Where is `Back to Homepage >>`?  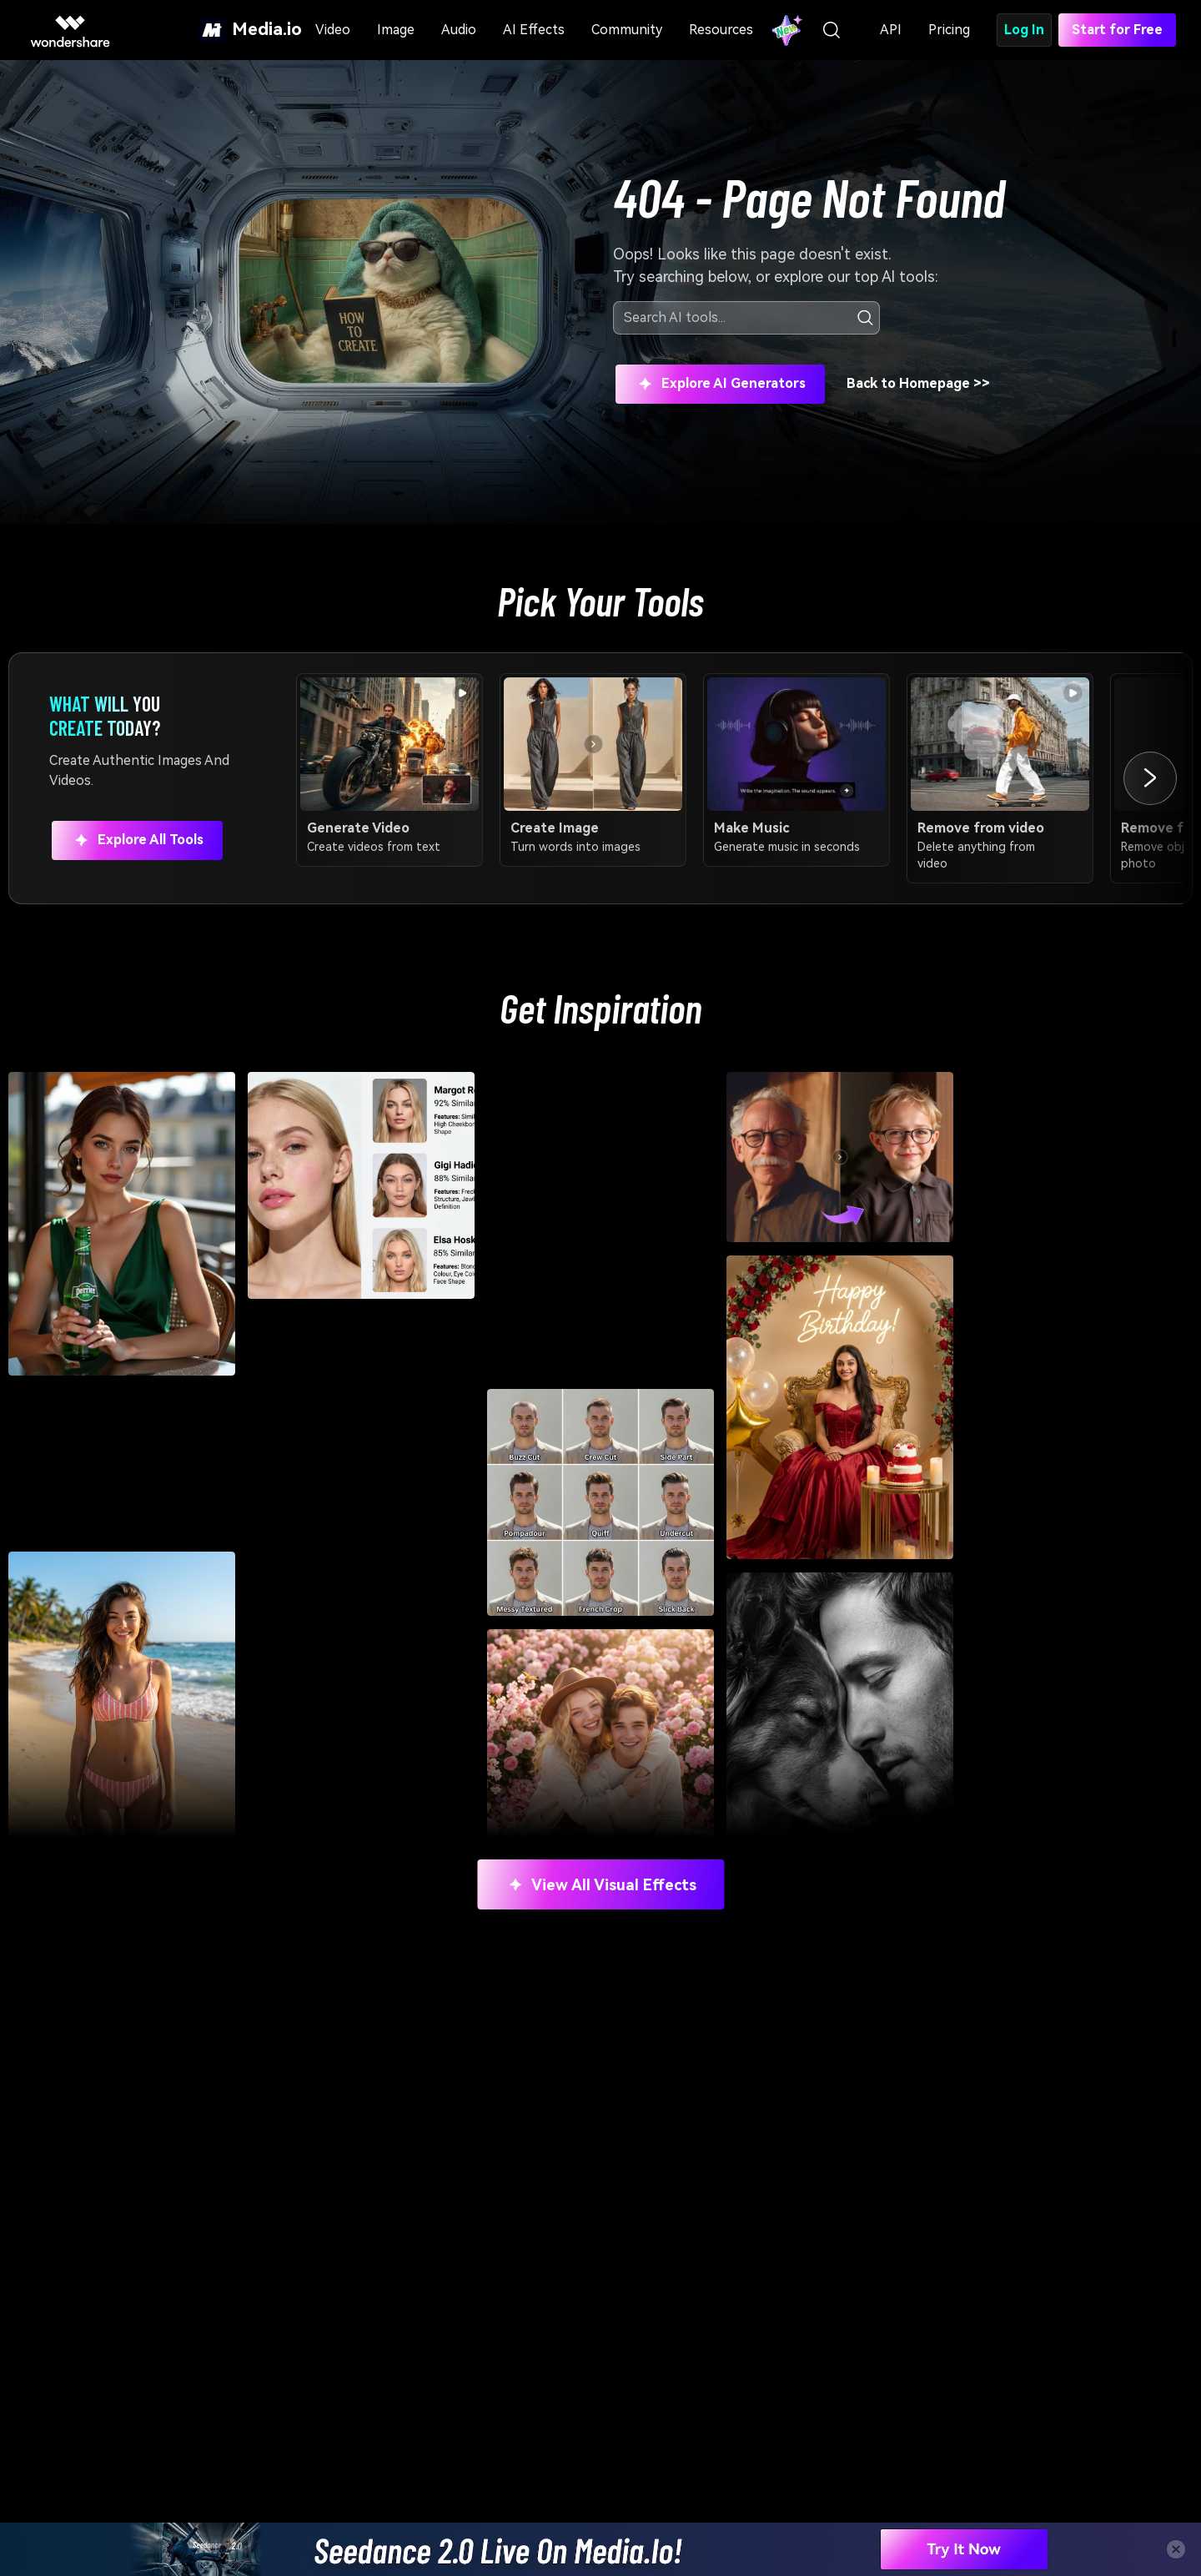 Back to Homepage >> is located at coordinates (918, 383).